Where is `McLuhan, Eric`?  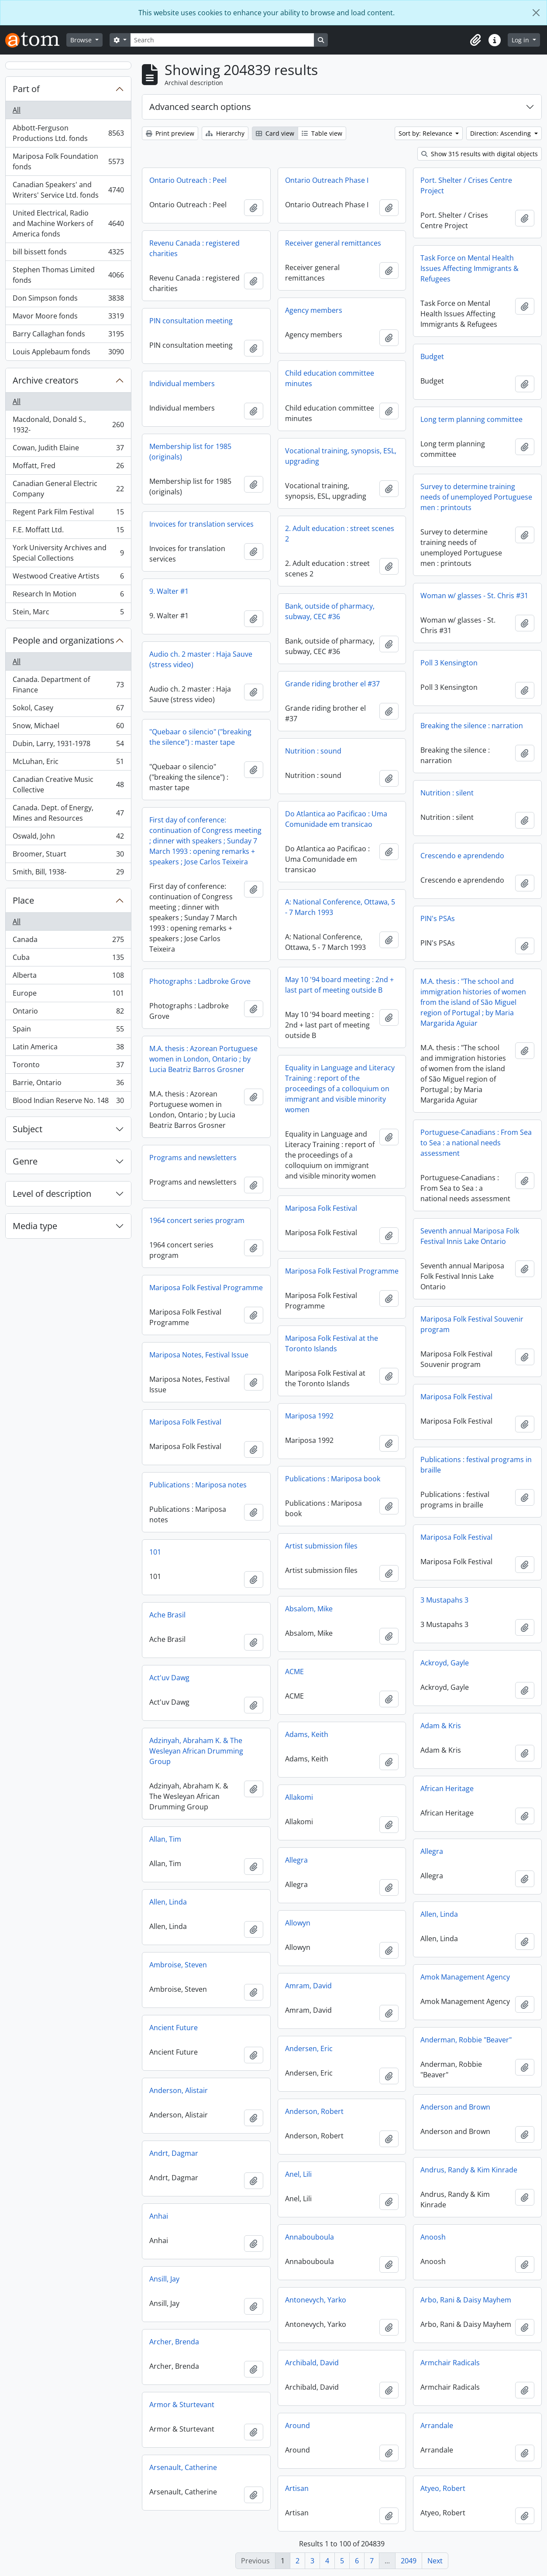 McLuhan, Eric is located at coordinates (68, 763).